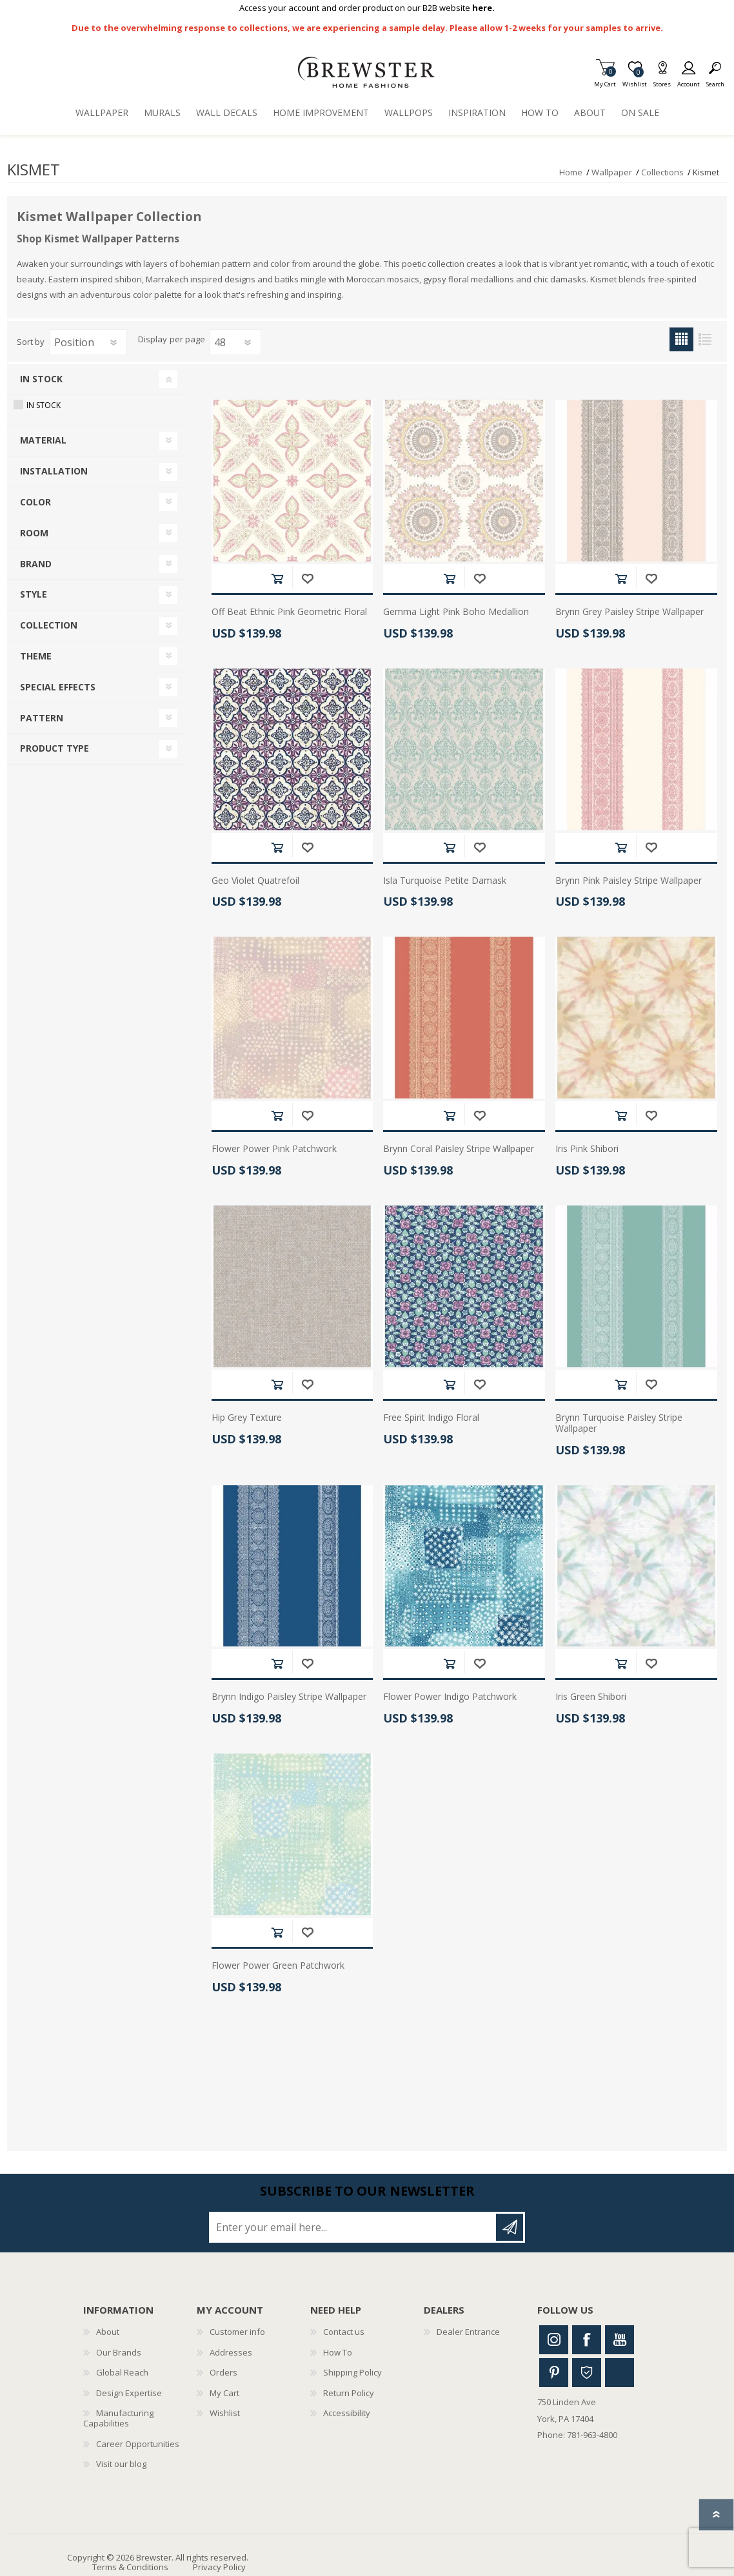 Image resolution: width=734 pixels, height=2576 pixels. I want to click on Pattern, so click(41, 718).